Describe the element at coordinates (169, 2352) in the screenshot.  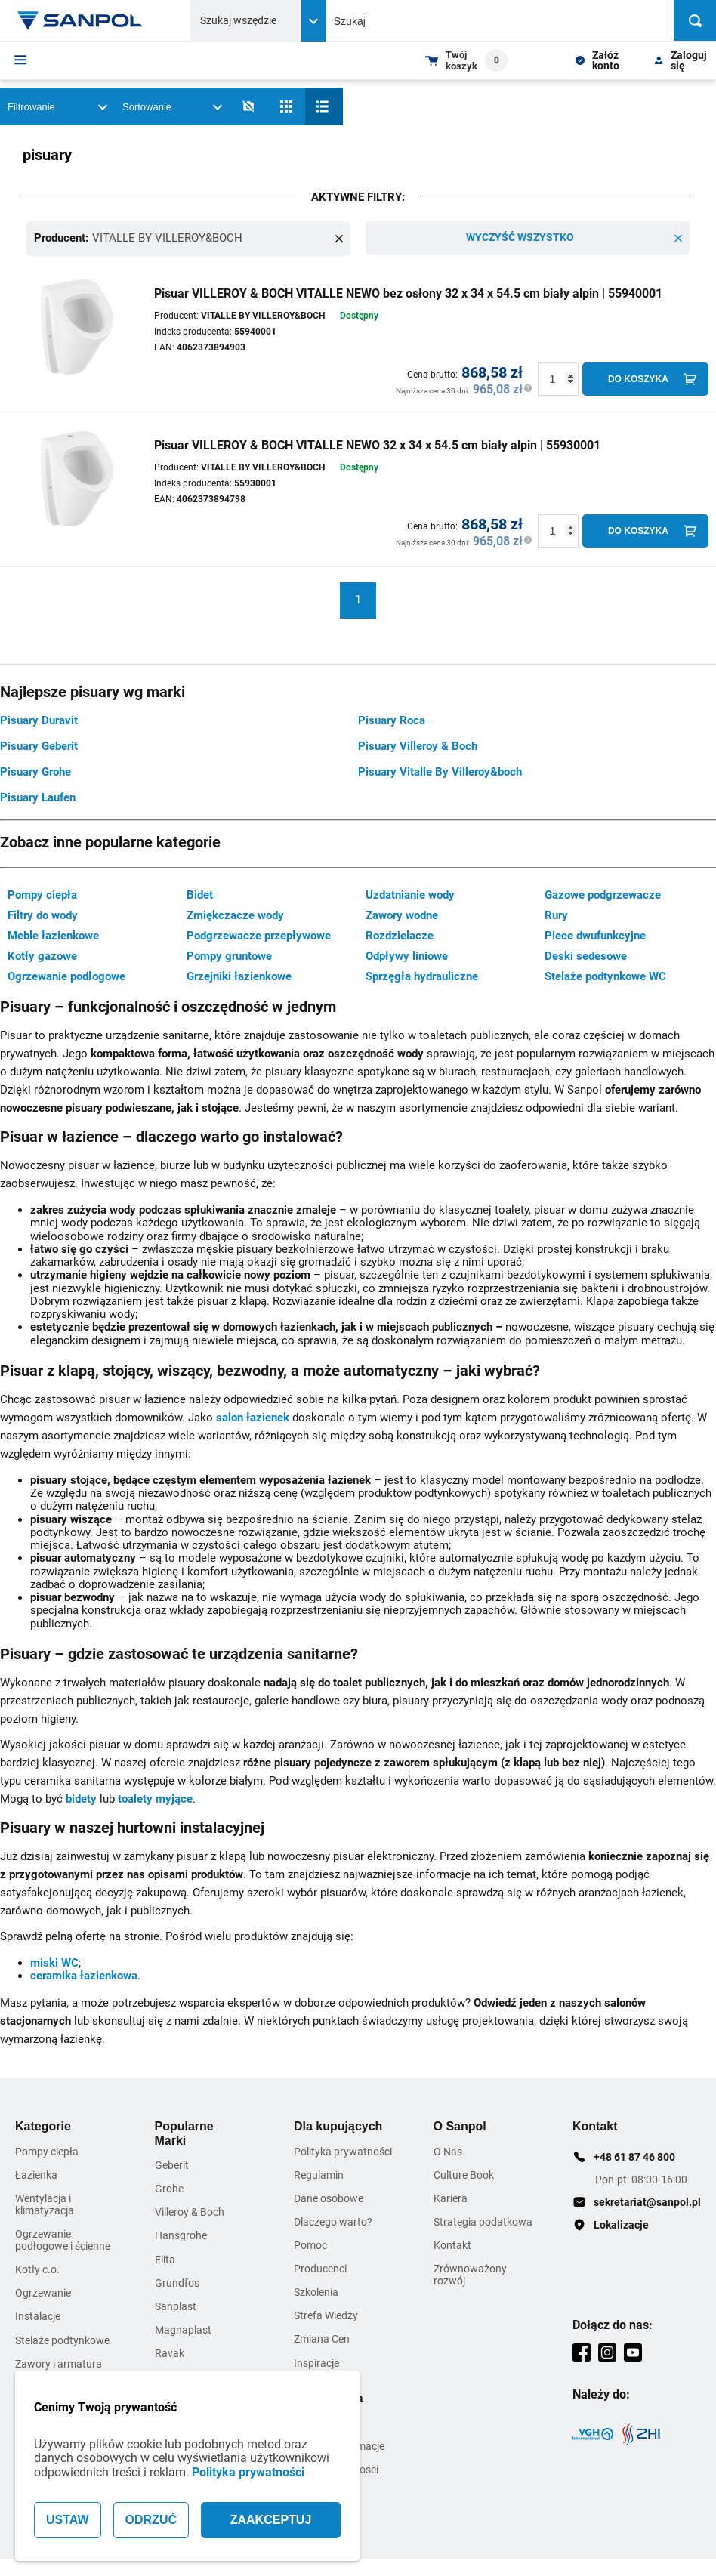
I see `Ravak` at that location.